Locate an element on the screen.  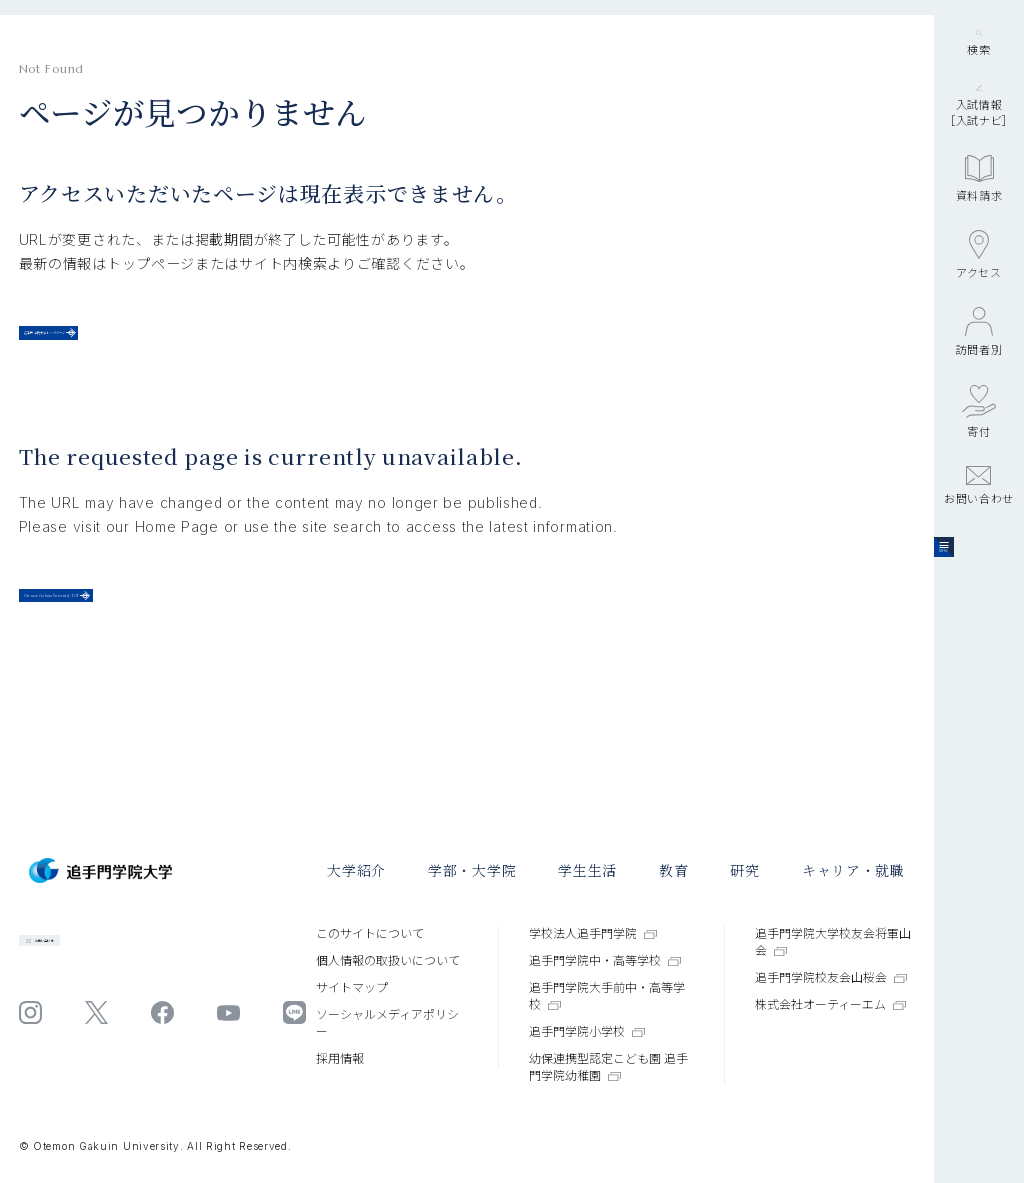
学部・大学院 is located at coordinates (472, 870).